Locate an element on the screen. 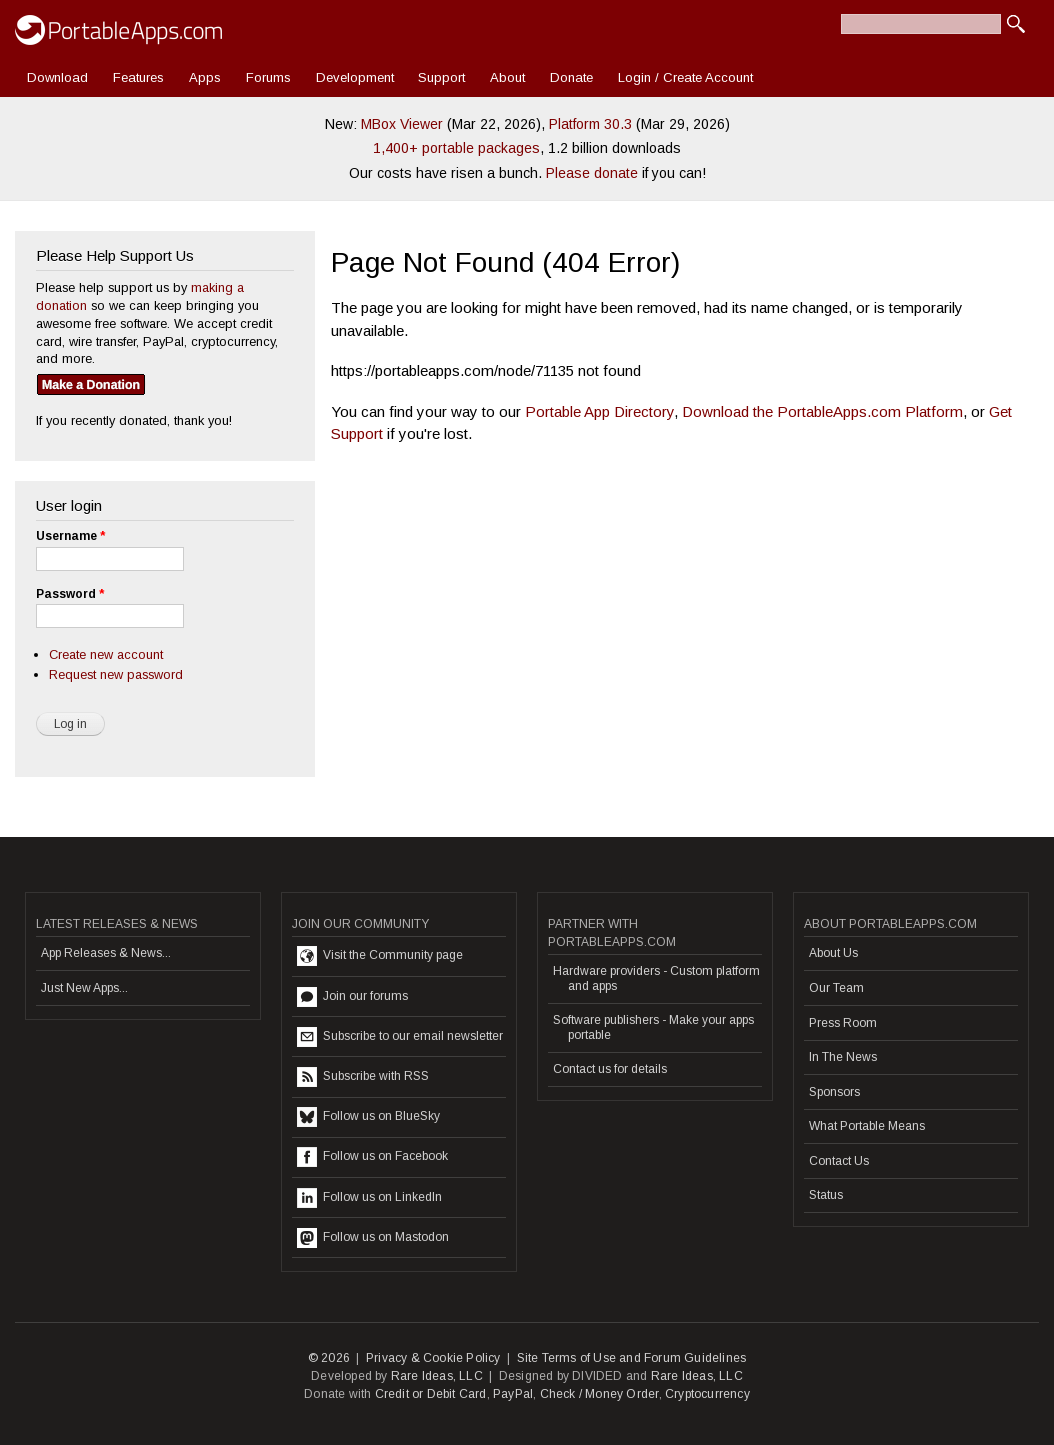 The height and width of the screenshot is (1445, 1054). Portable App Directory is located at coordinates (599, 411).